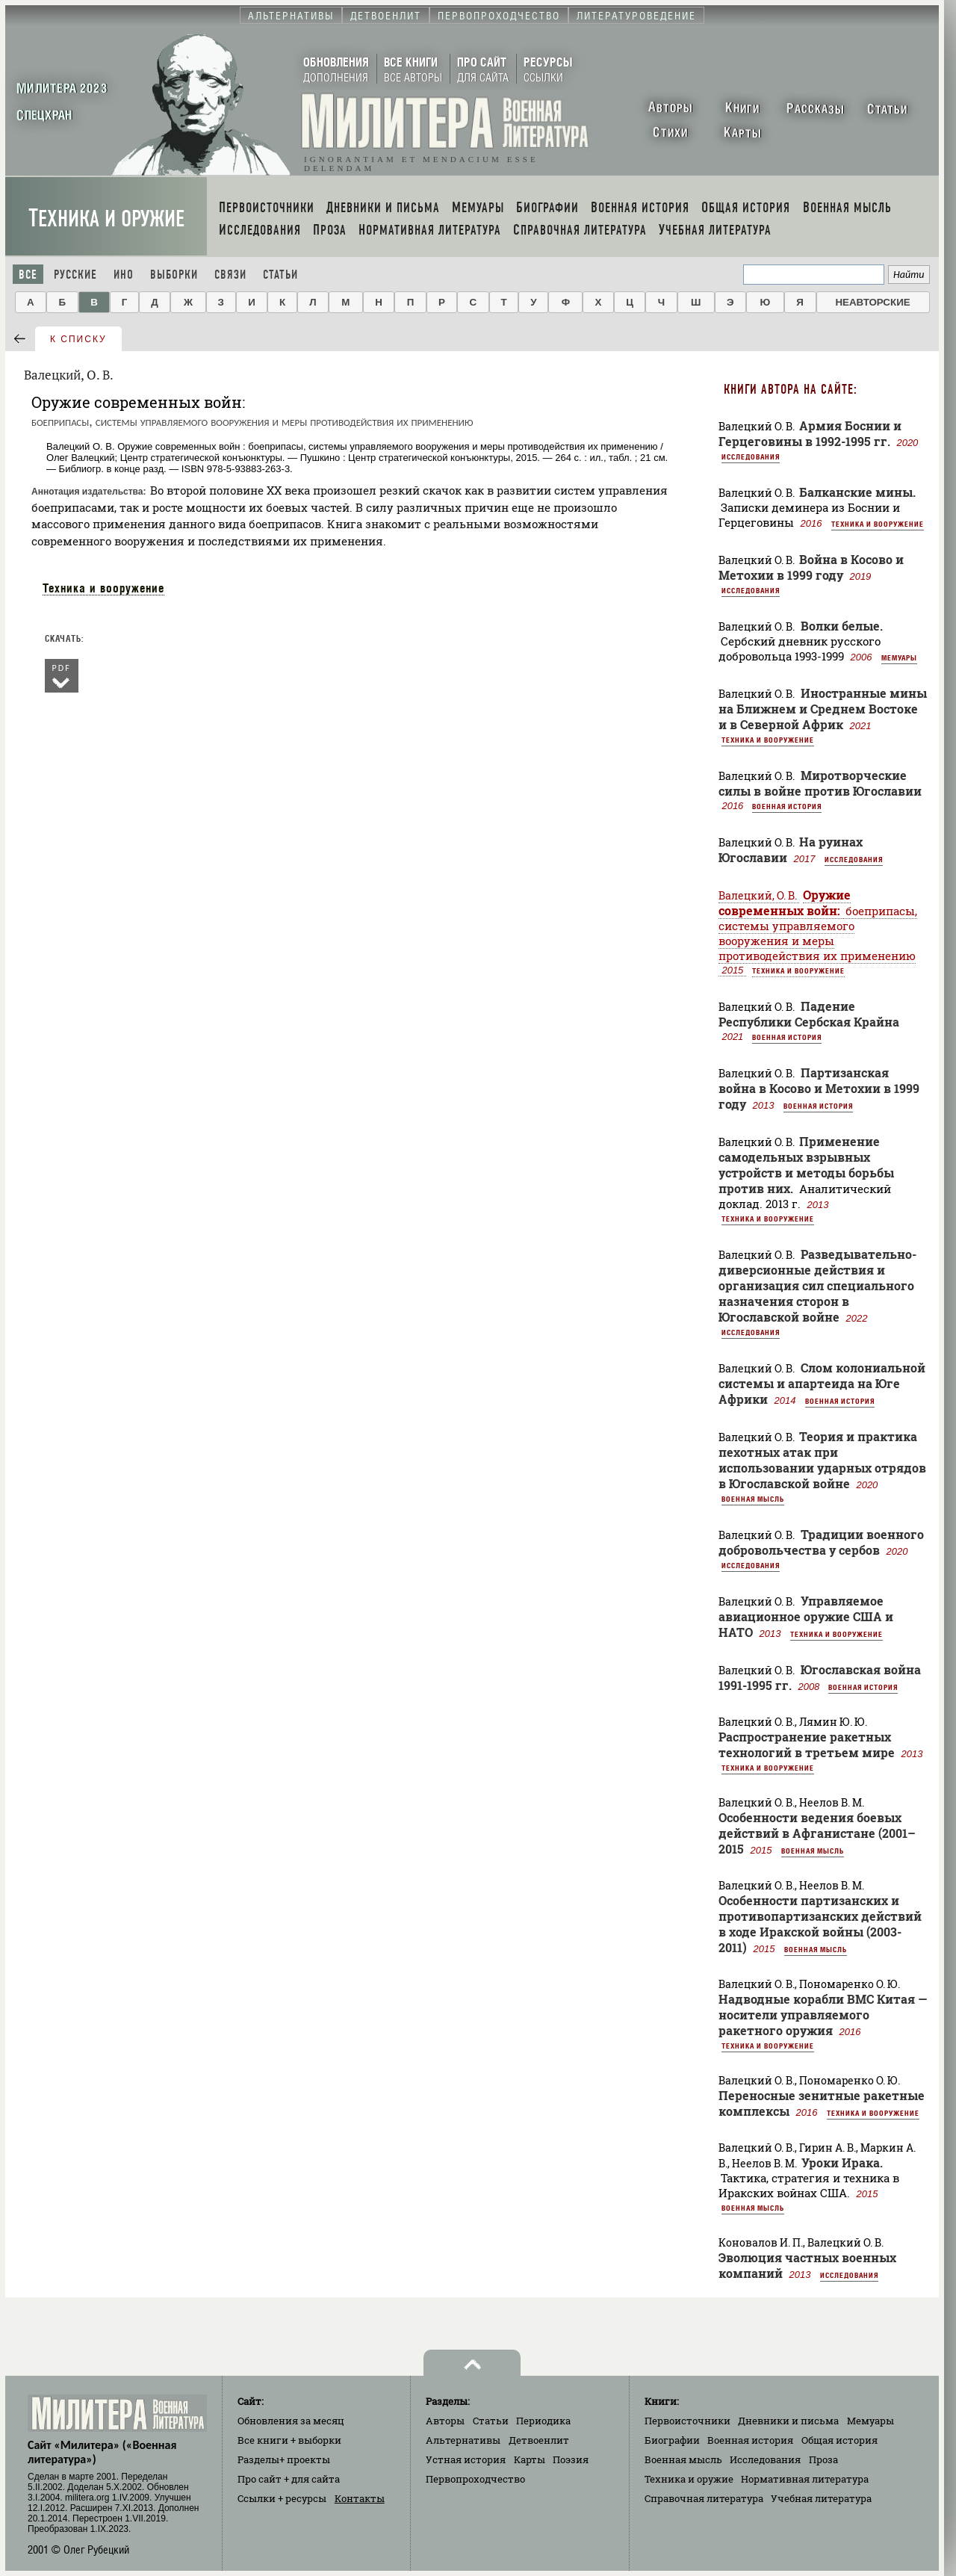  I want to click on Поэзия, so click(571, 2459).